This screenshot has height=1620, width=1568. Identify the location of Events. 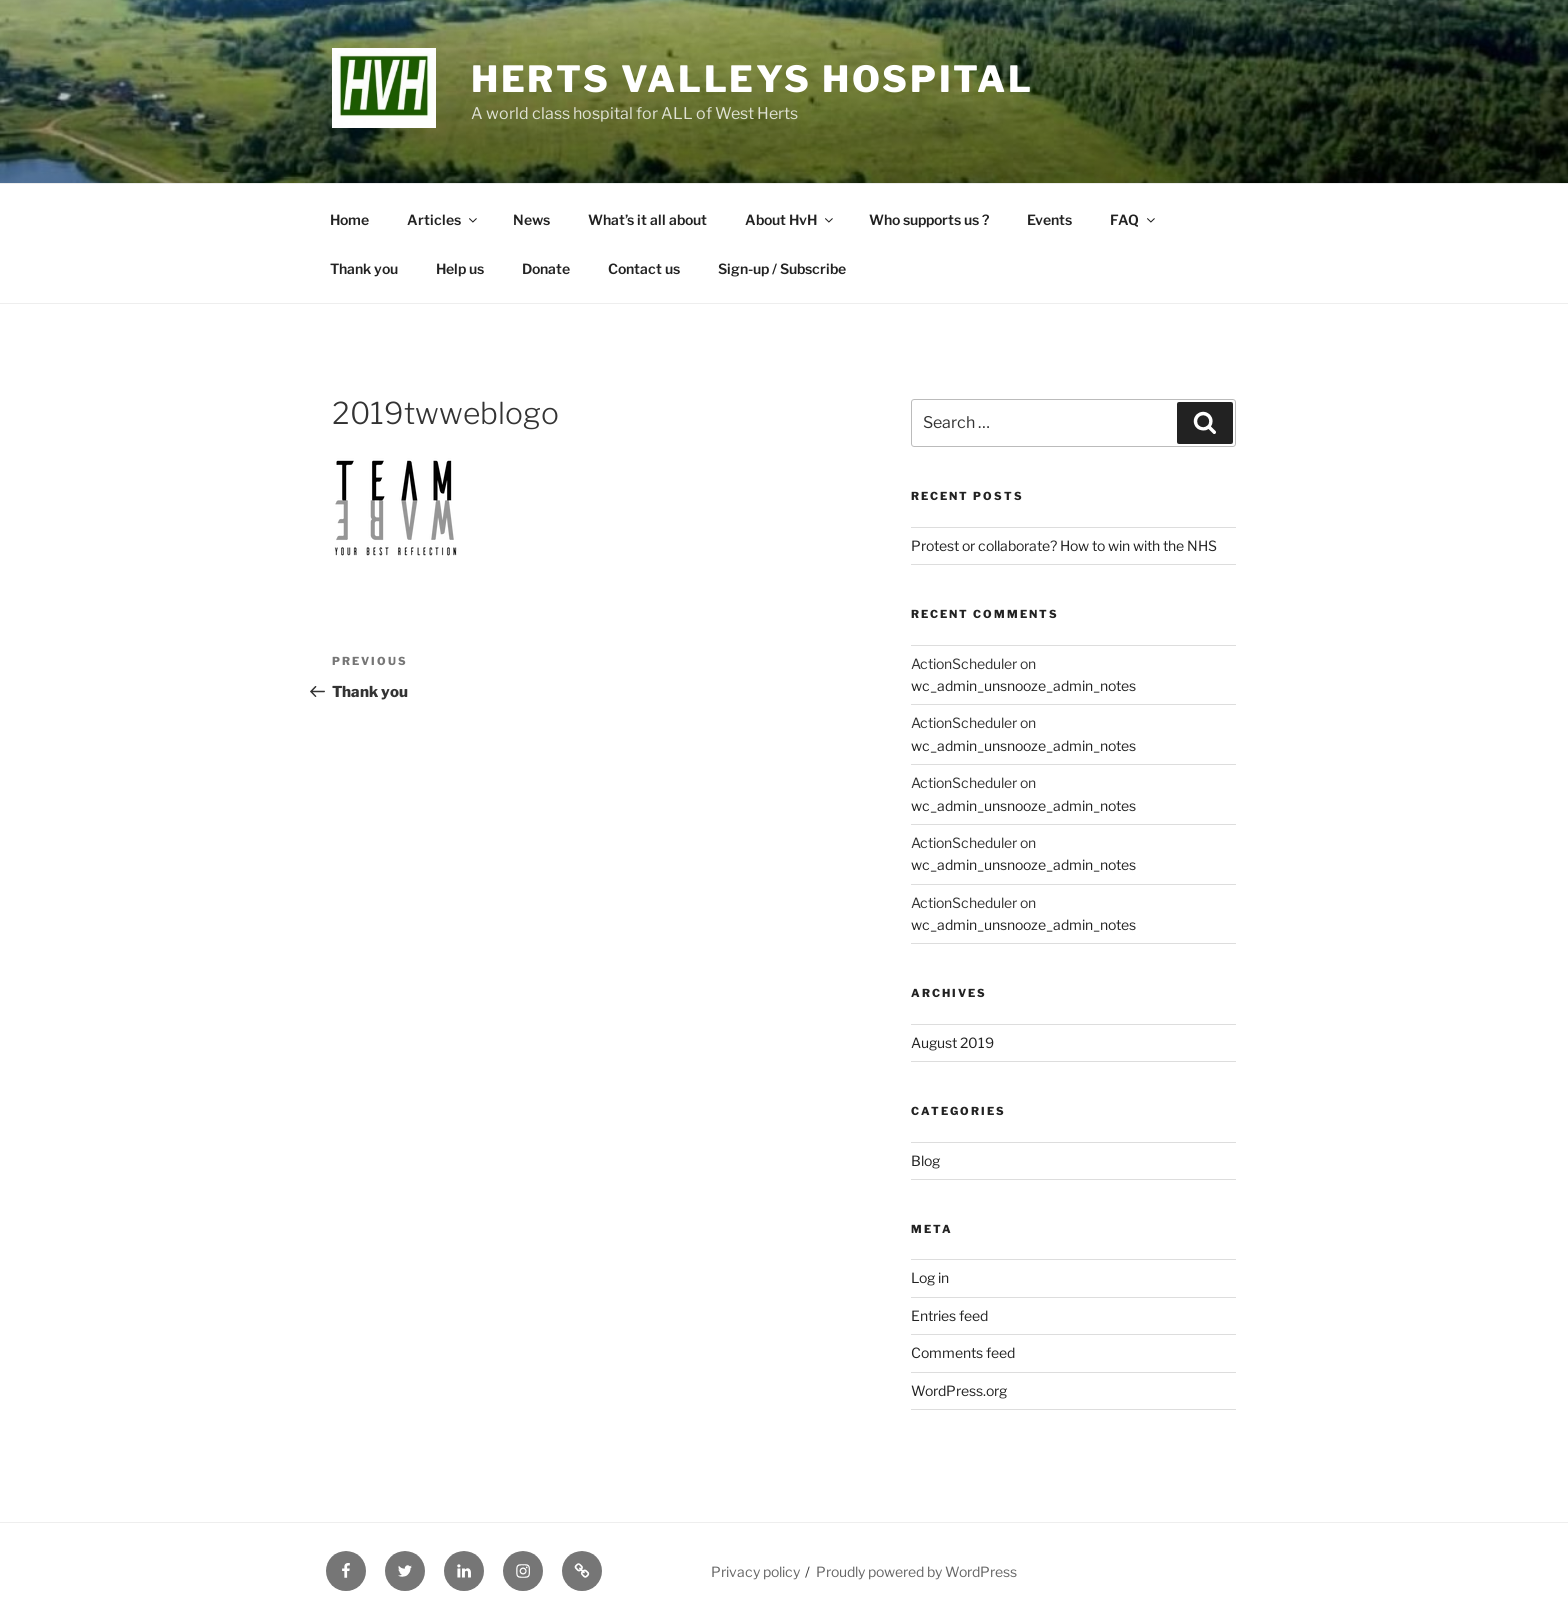
(1049, 219).